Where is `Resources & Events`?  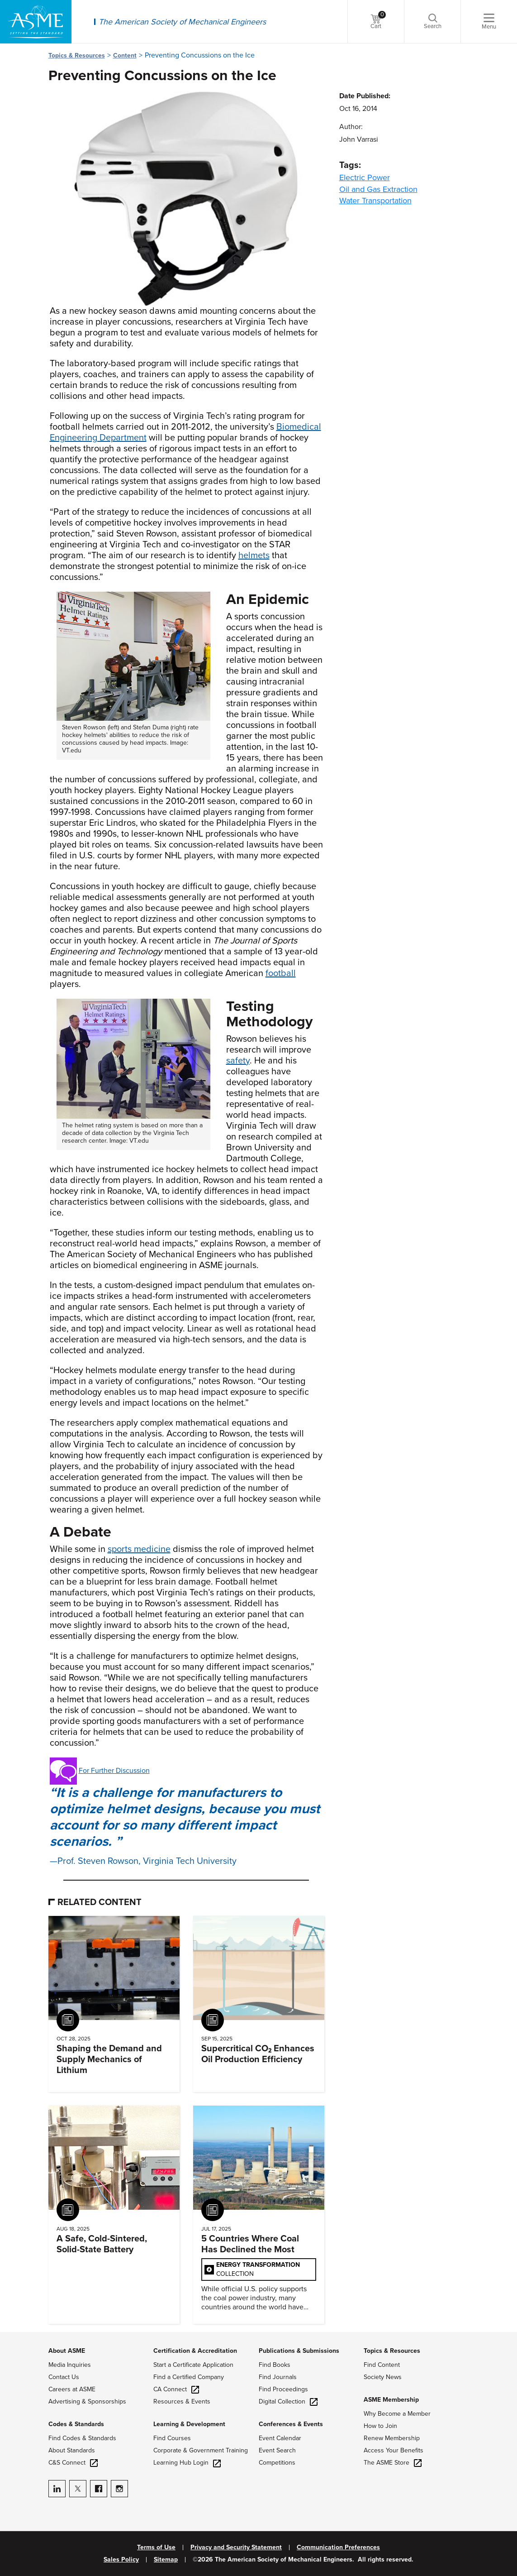
Resources & Events is located at coordinates (181, 2401).